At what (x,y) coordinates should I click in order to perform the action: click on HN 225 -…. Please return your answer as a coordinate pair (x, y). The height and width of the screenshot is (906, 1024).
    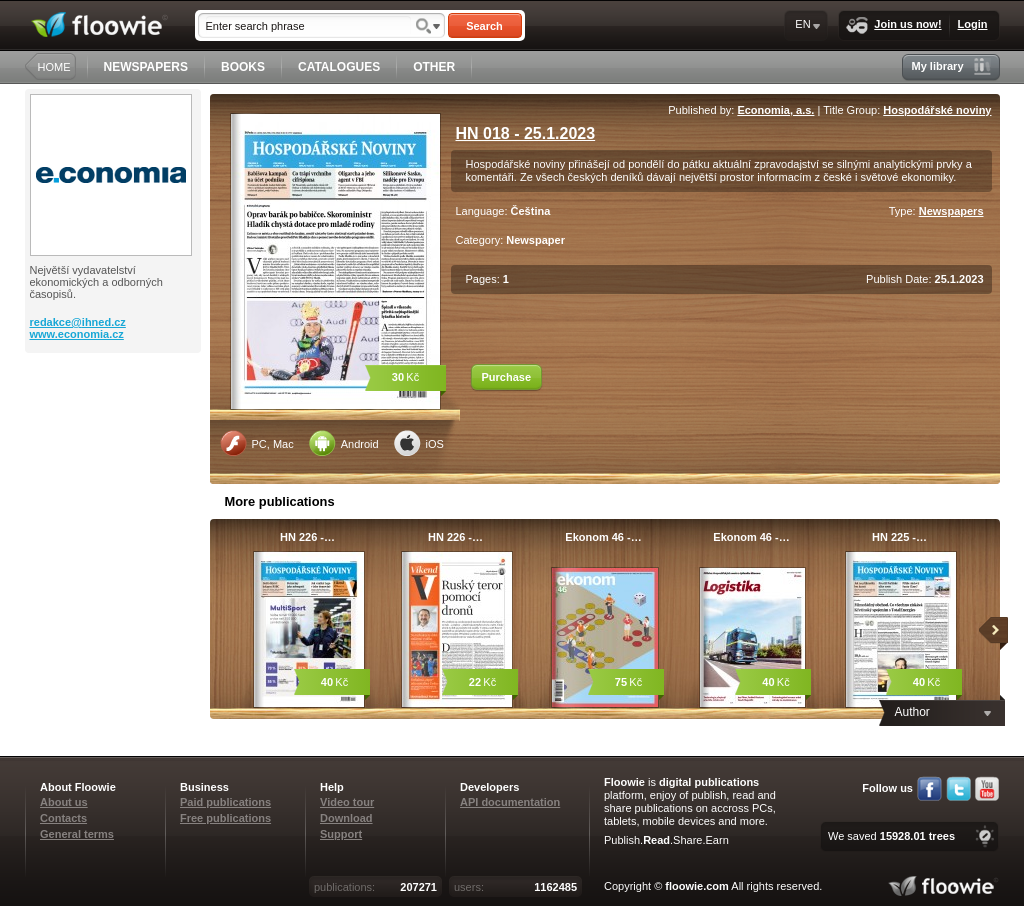
    Looking at the image, I should click on (899, 537).